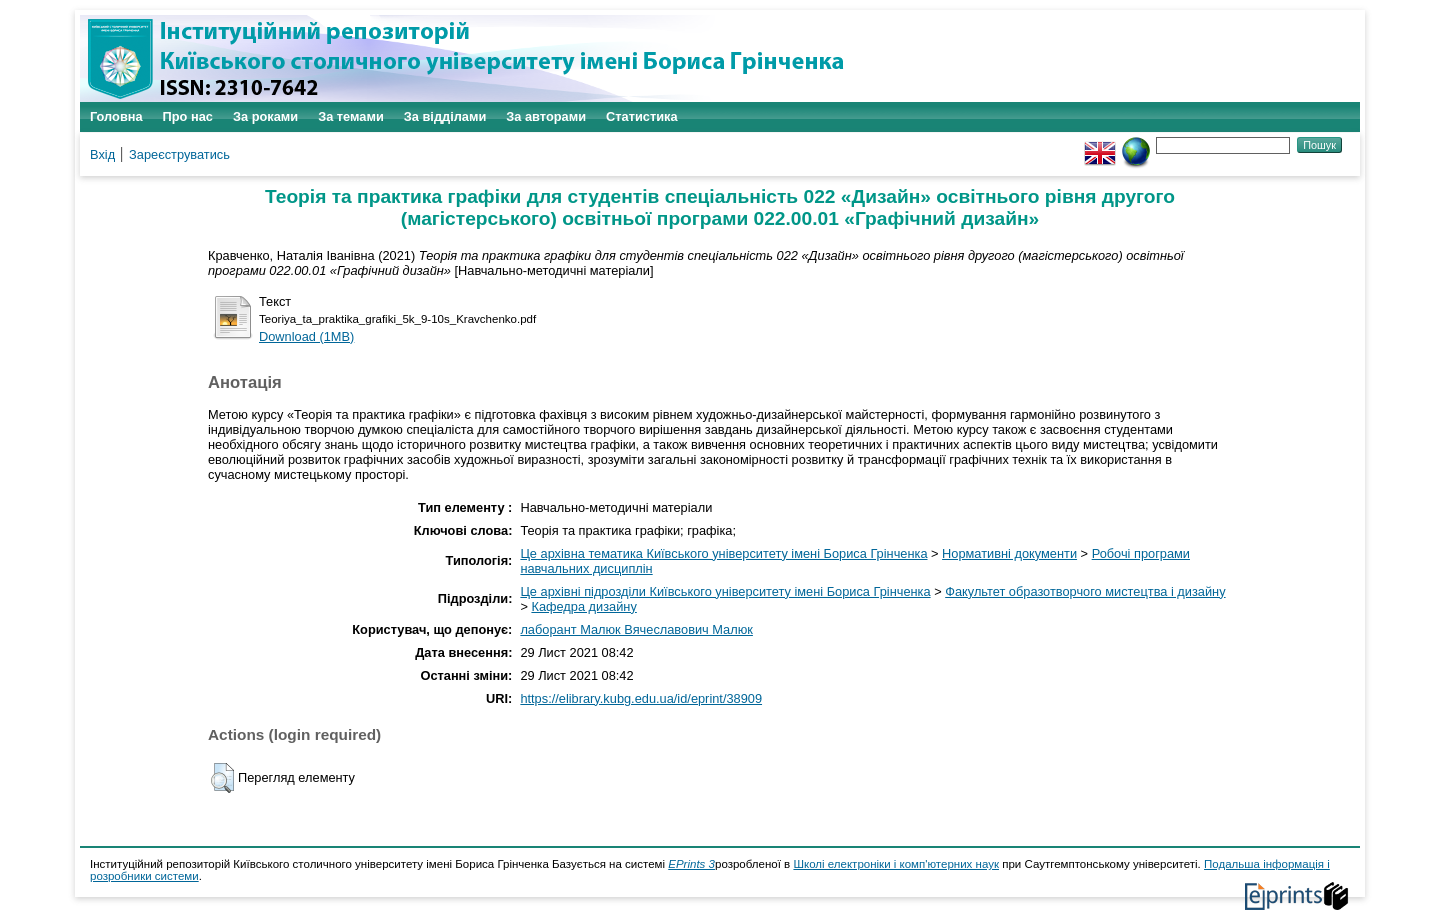 This screenshot has width=1440, height=912. I want to click on Вхід, so click(102, 154).